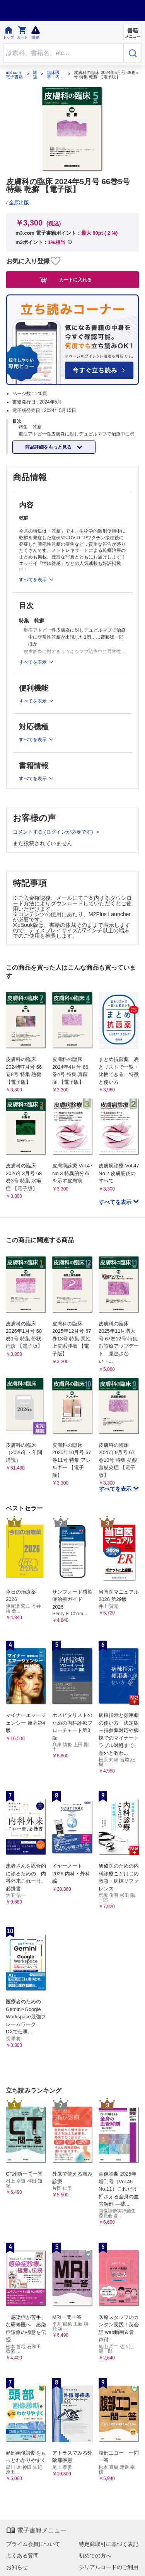  What do you see at coordinates (53, 832) in the screenshot?
I see `コメントする (ログインが必要です)` at bounding box center [53, 832].